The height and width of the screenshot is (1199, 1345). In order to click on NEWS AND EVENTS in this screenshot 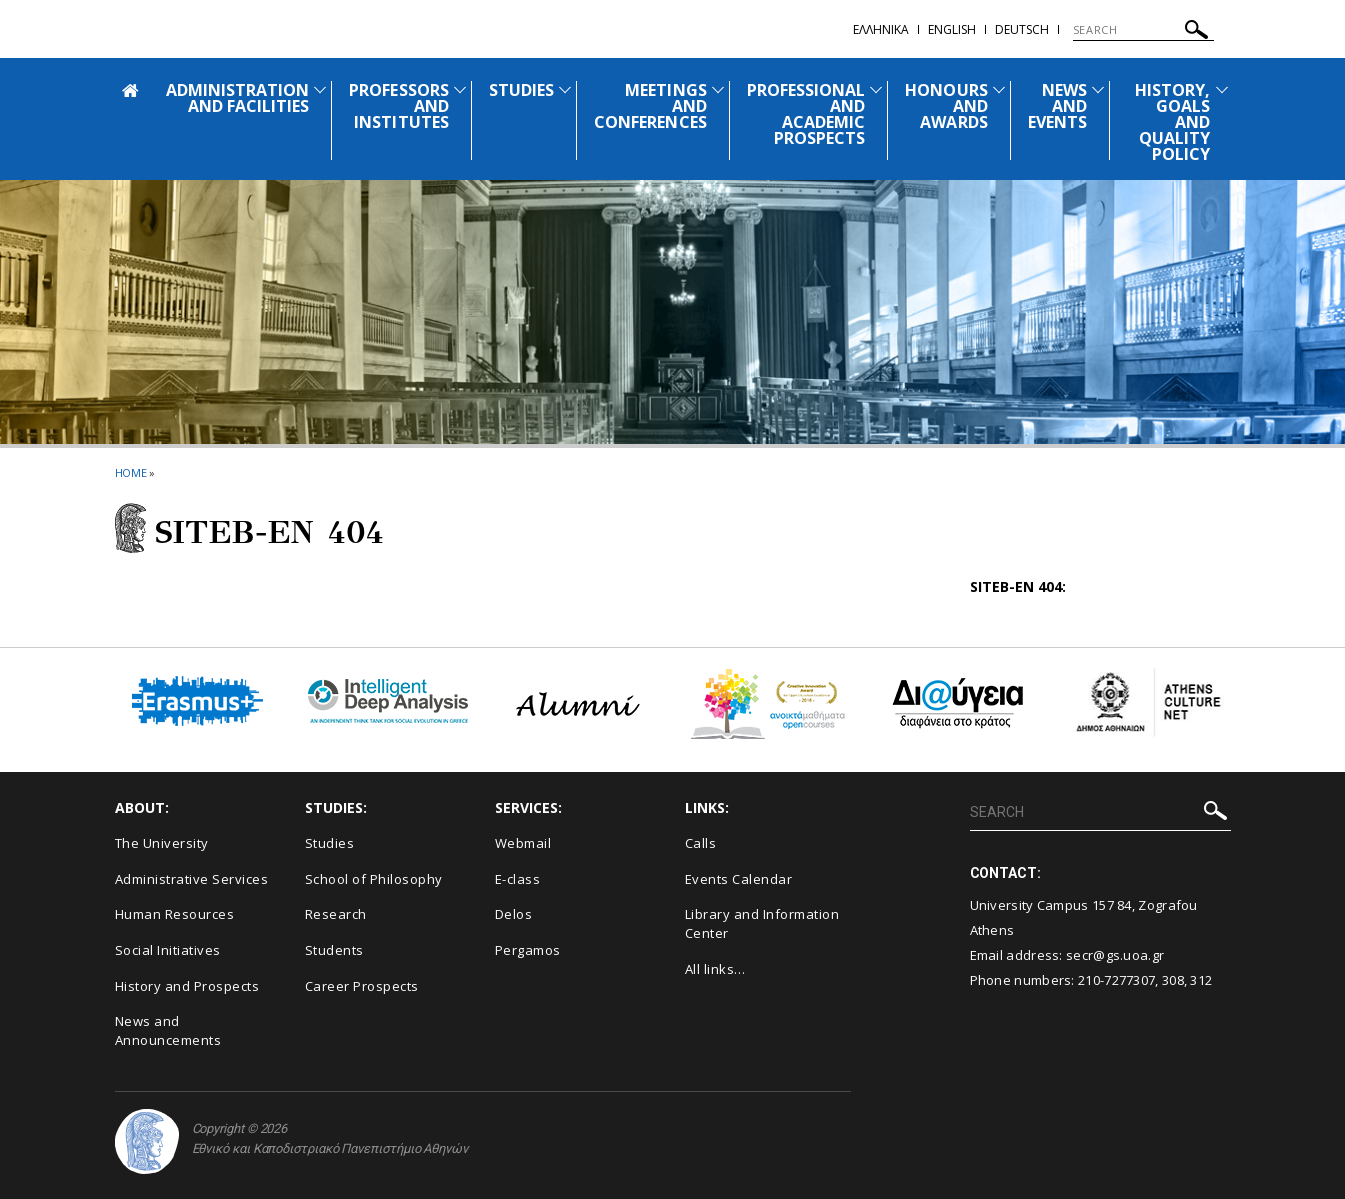, I will do `click(1057, 106)`.